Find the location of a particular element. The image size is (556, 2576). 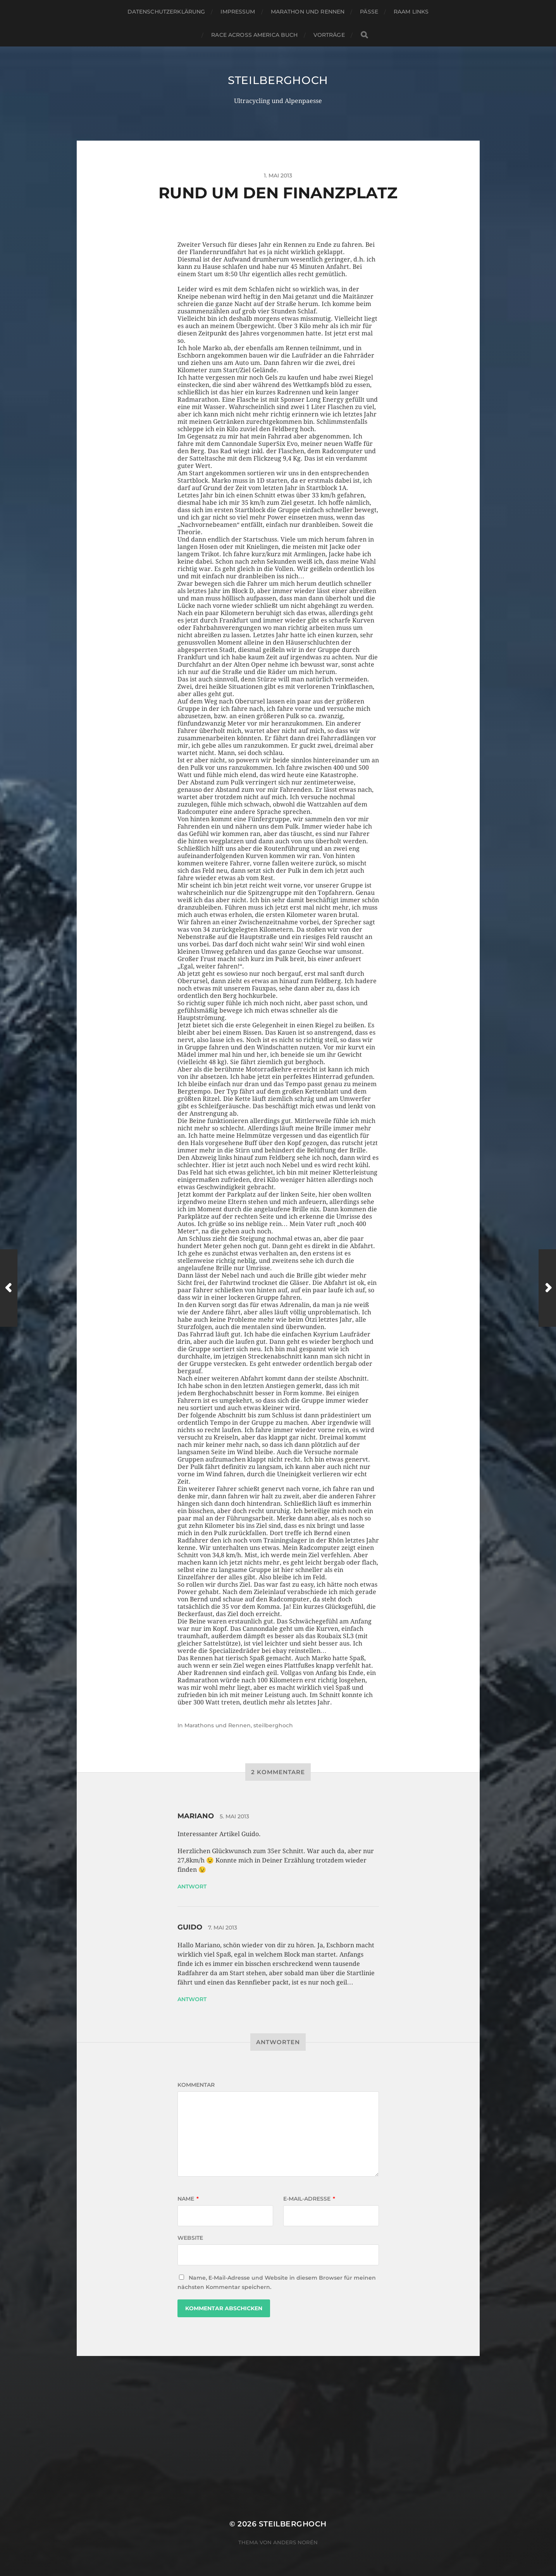

Antwort [Auf Guido antworten] is located at coordinates (192, 1999).